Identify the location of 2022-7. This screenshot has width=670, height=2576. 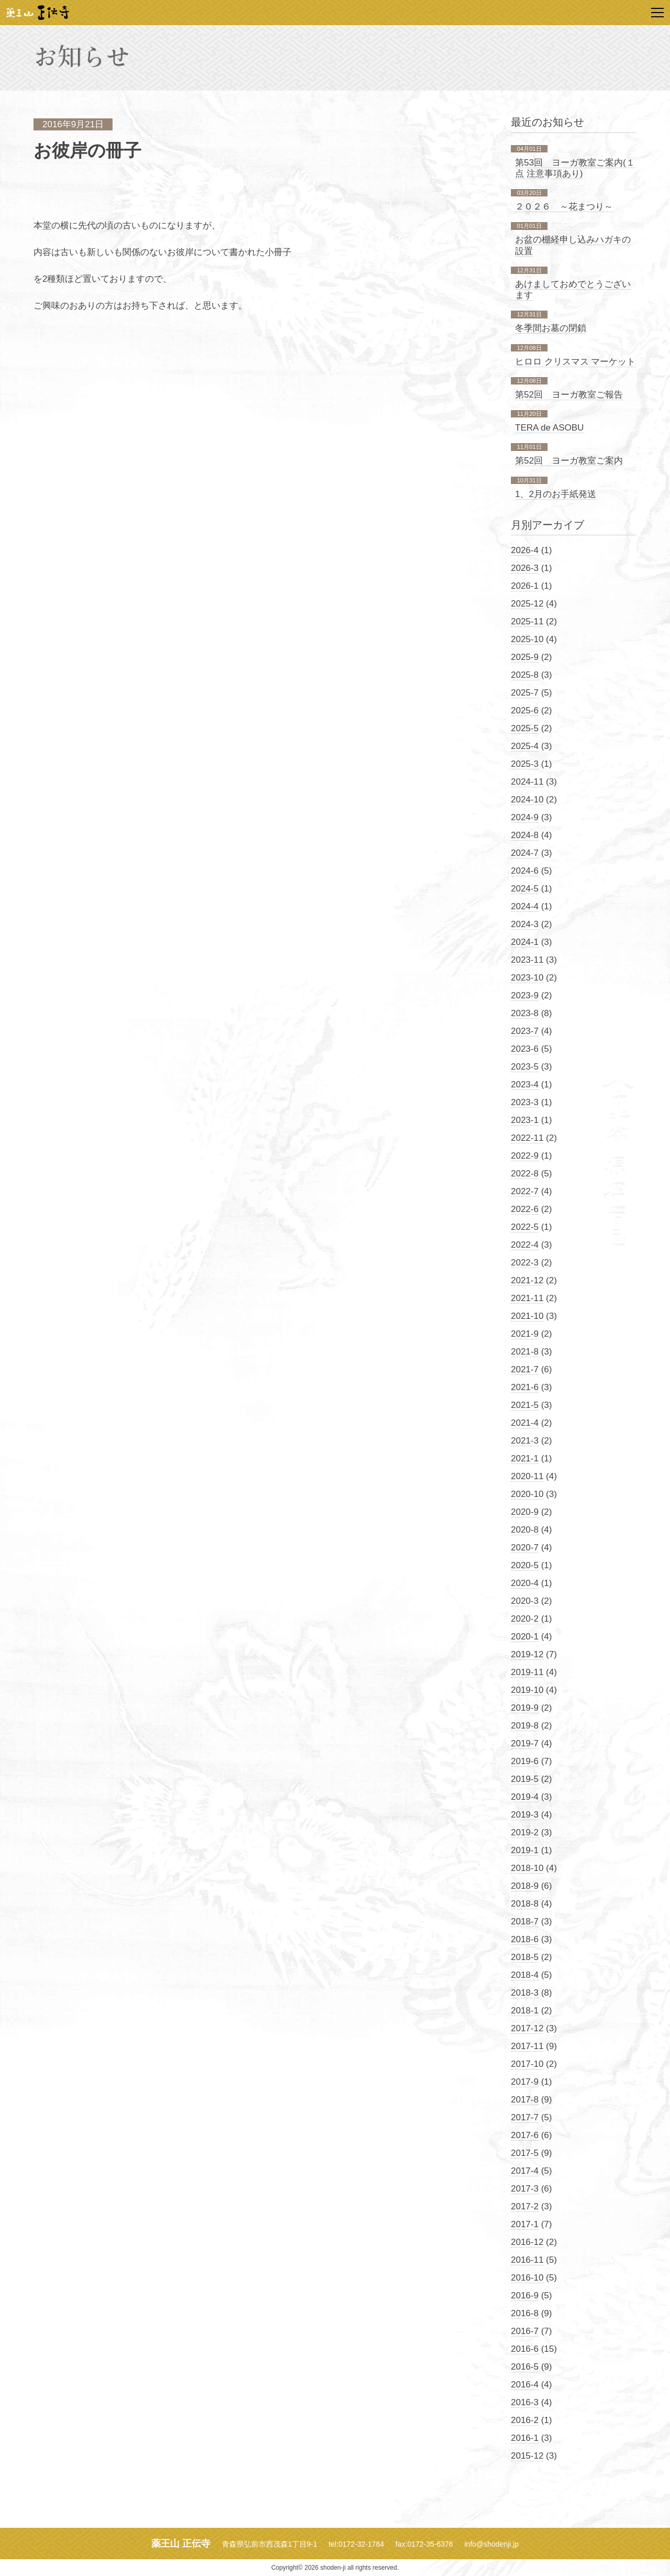
(525, 1191).